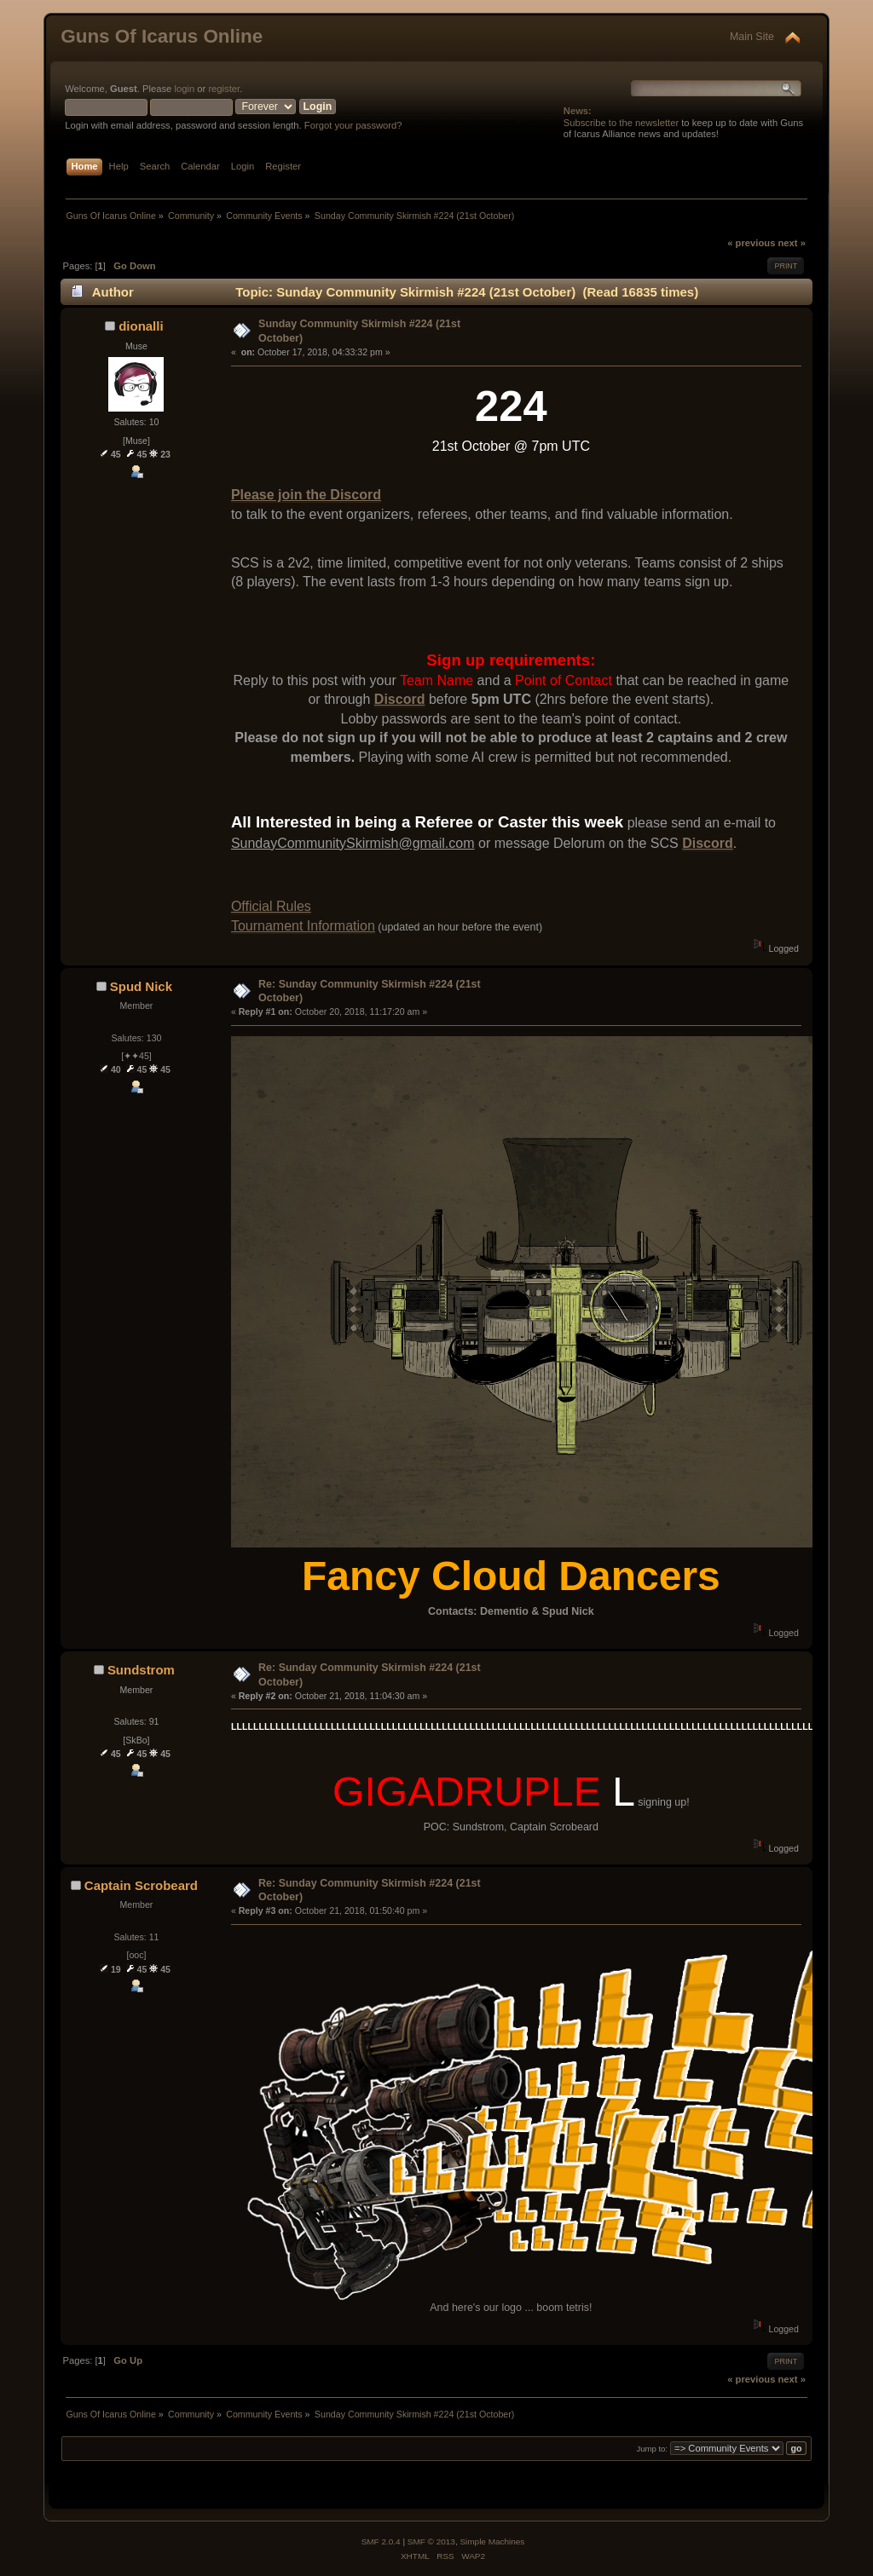 This screenshot has height=2576, width=873. I want to click on SMF 2.0.4, so click(381, 2541).